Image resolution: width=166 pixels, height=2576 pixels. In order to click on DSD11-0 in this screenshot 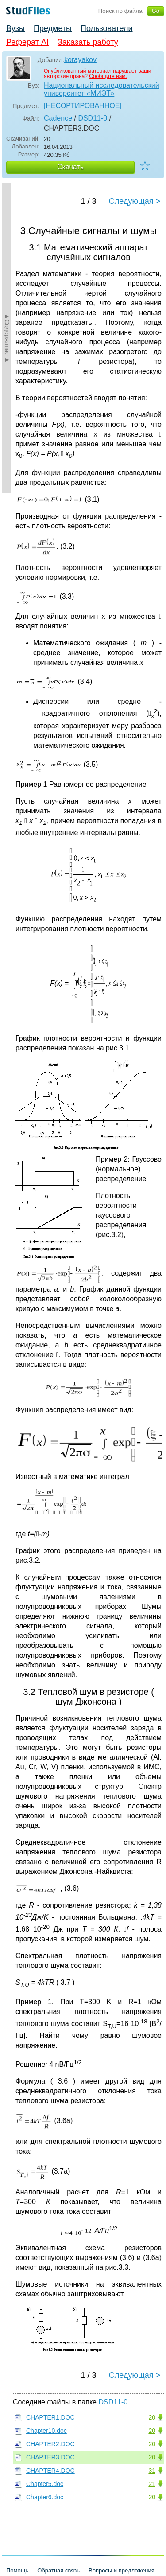, I will do `click(92, 118)`.